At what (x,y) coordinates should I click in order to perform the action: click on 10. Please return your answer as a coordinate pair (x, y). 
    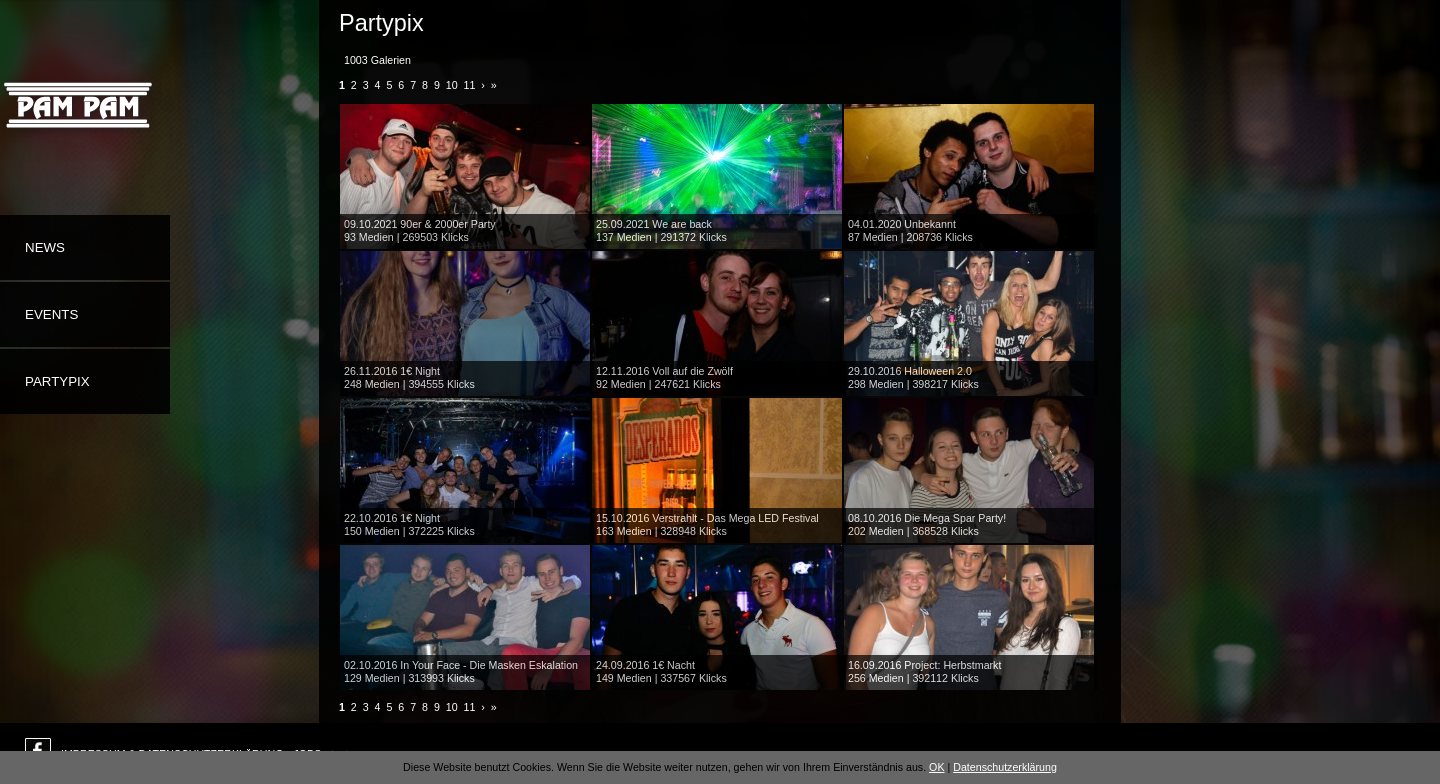
    Looking at the image, I should click on (452, 85).